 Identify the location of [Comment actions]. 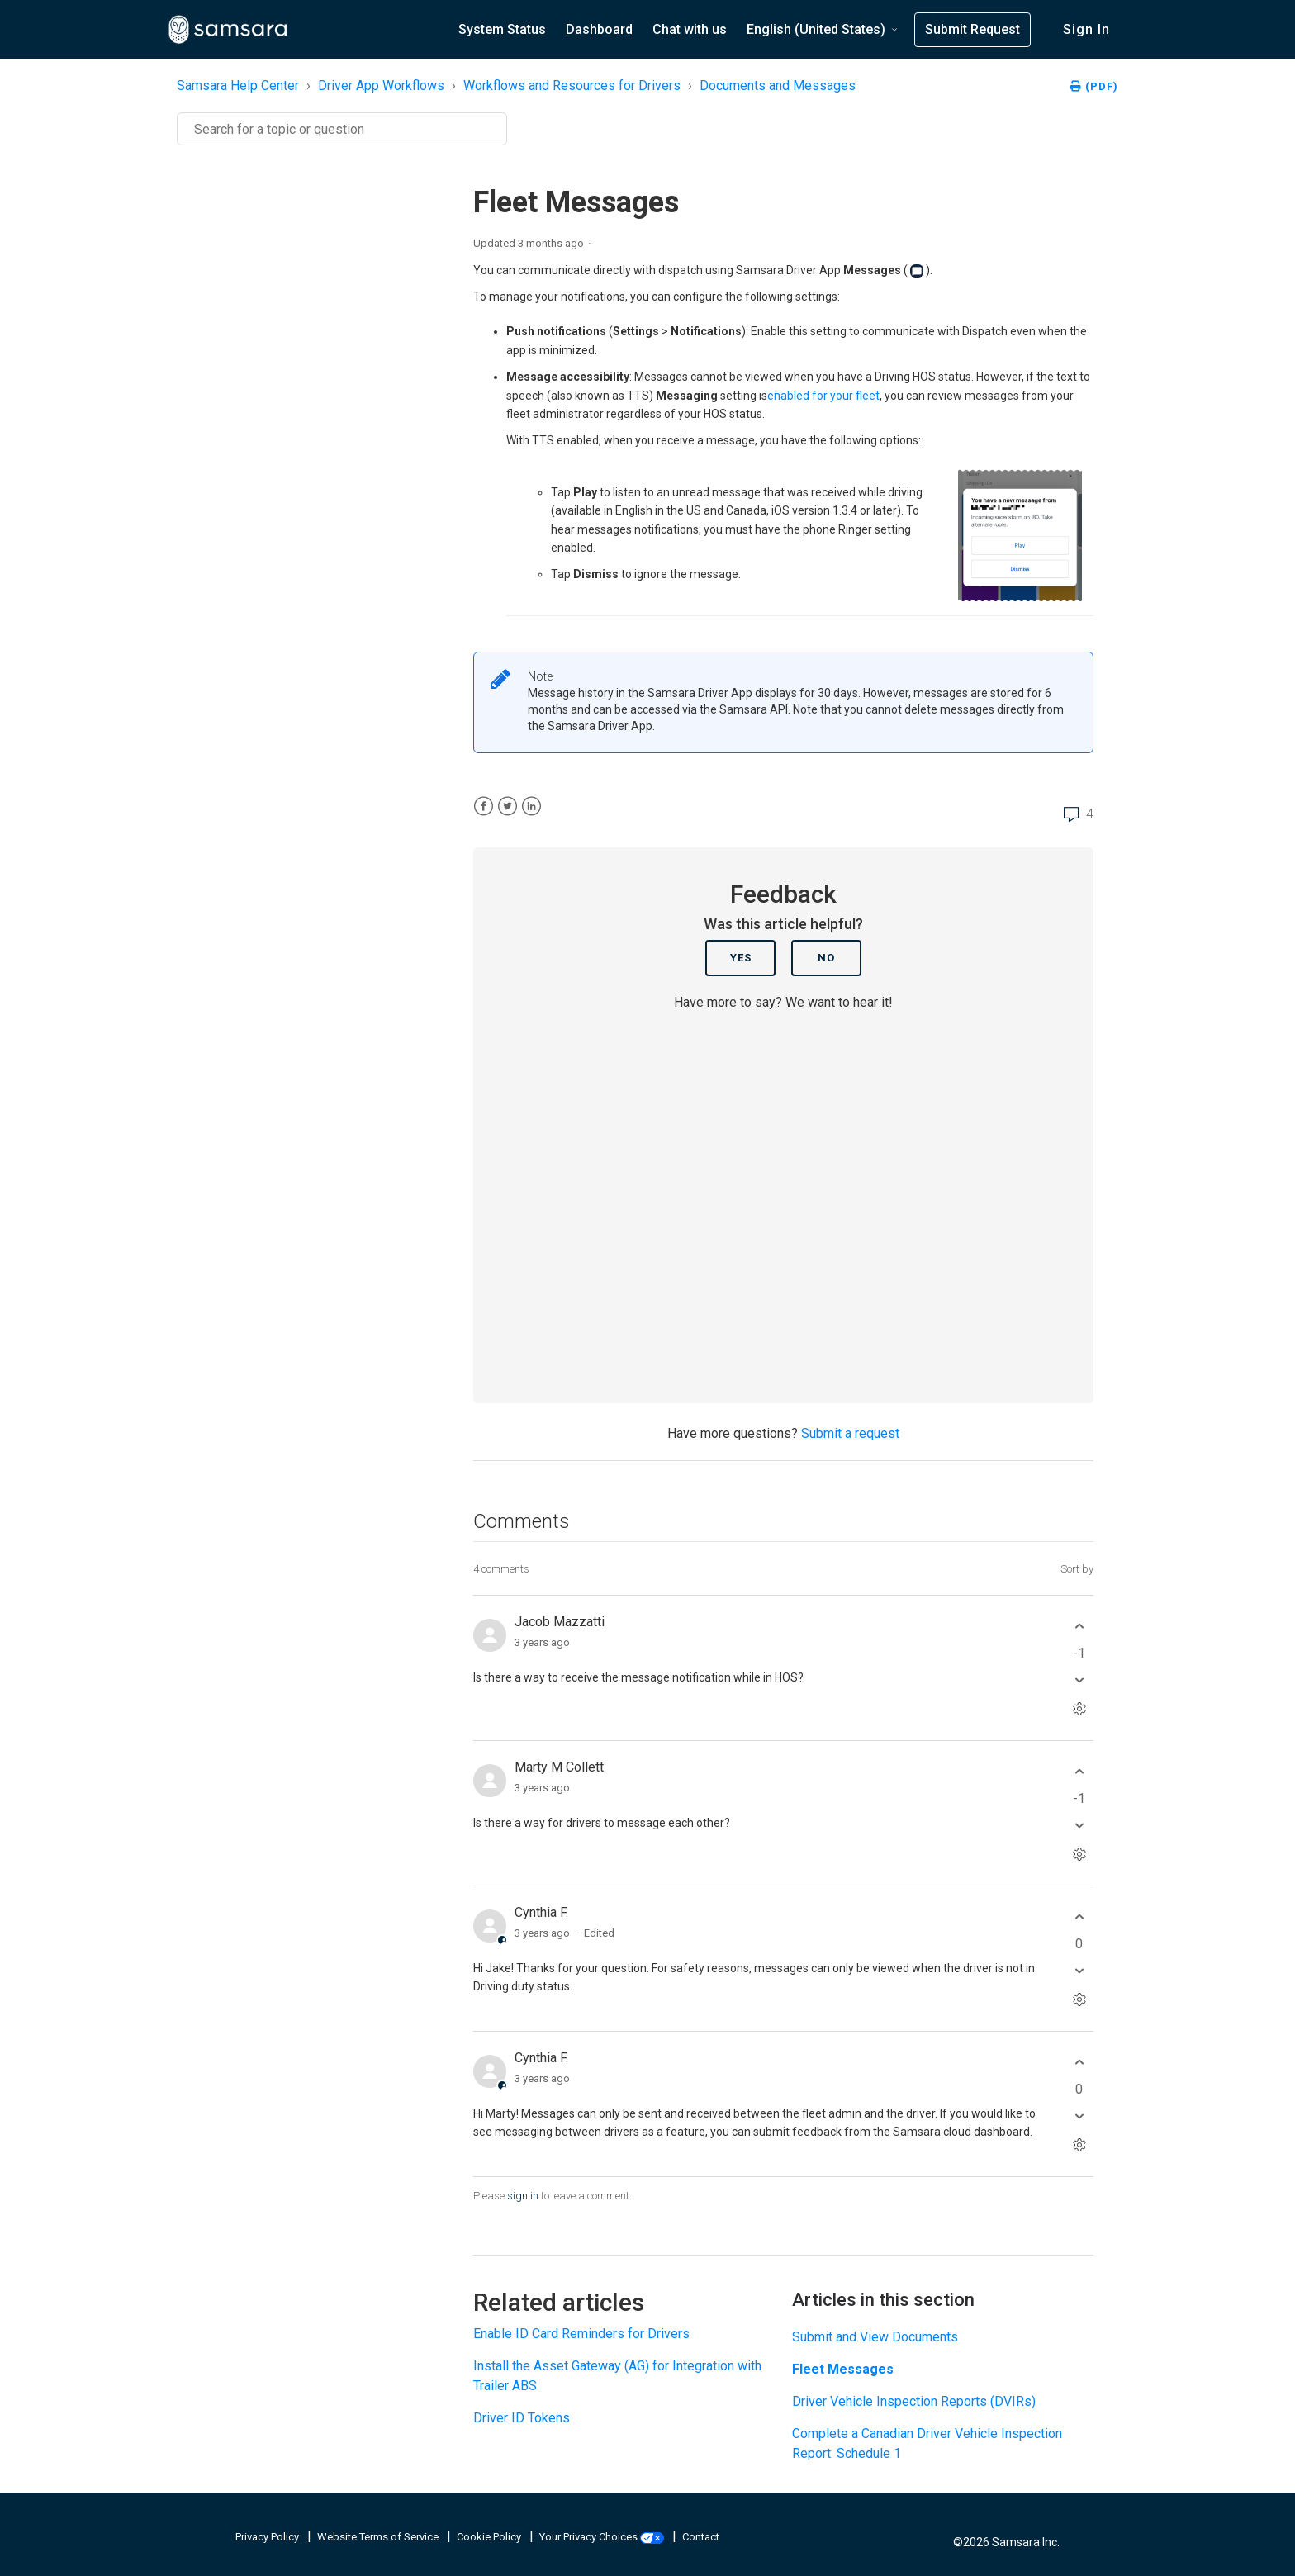
(1079, 1709).